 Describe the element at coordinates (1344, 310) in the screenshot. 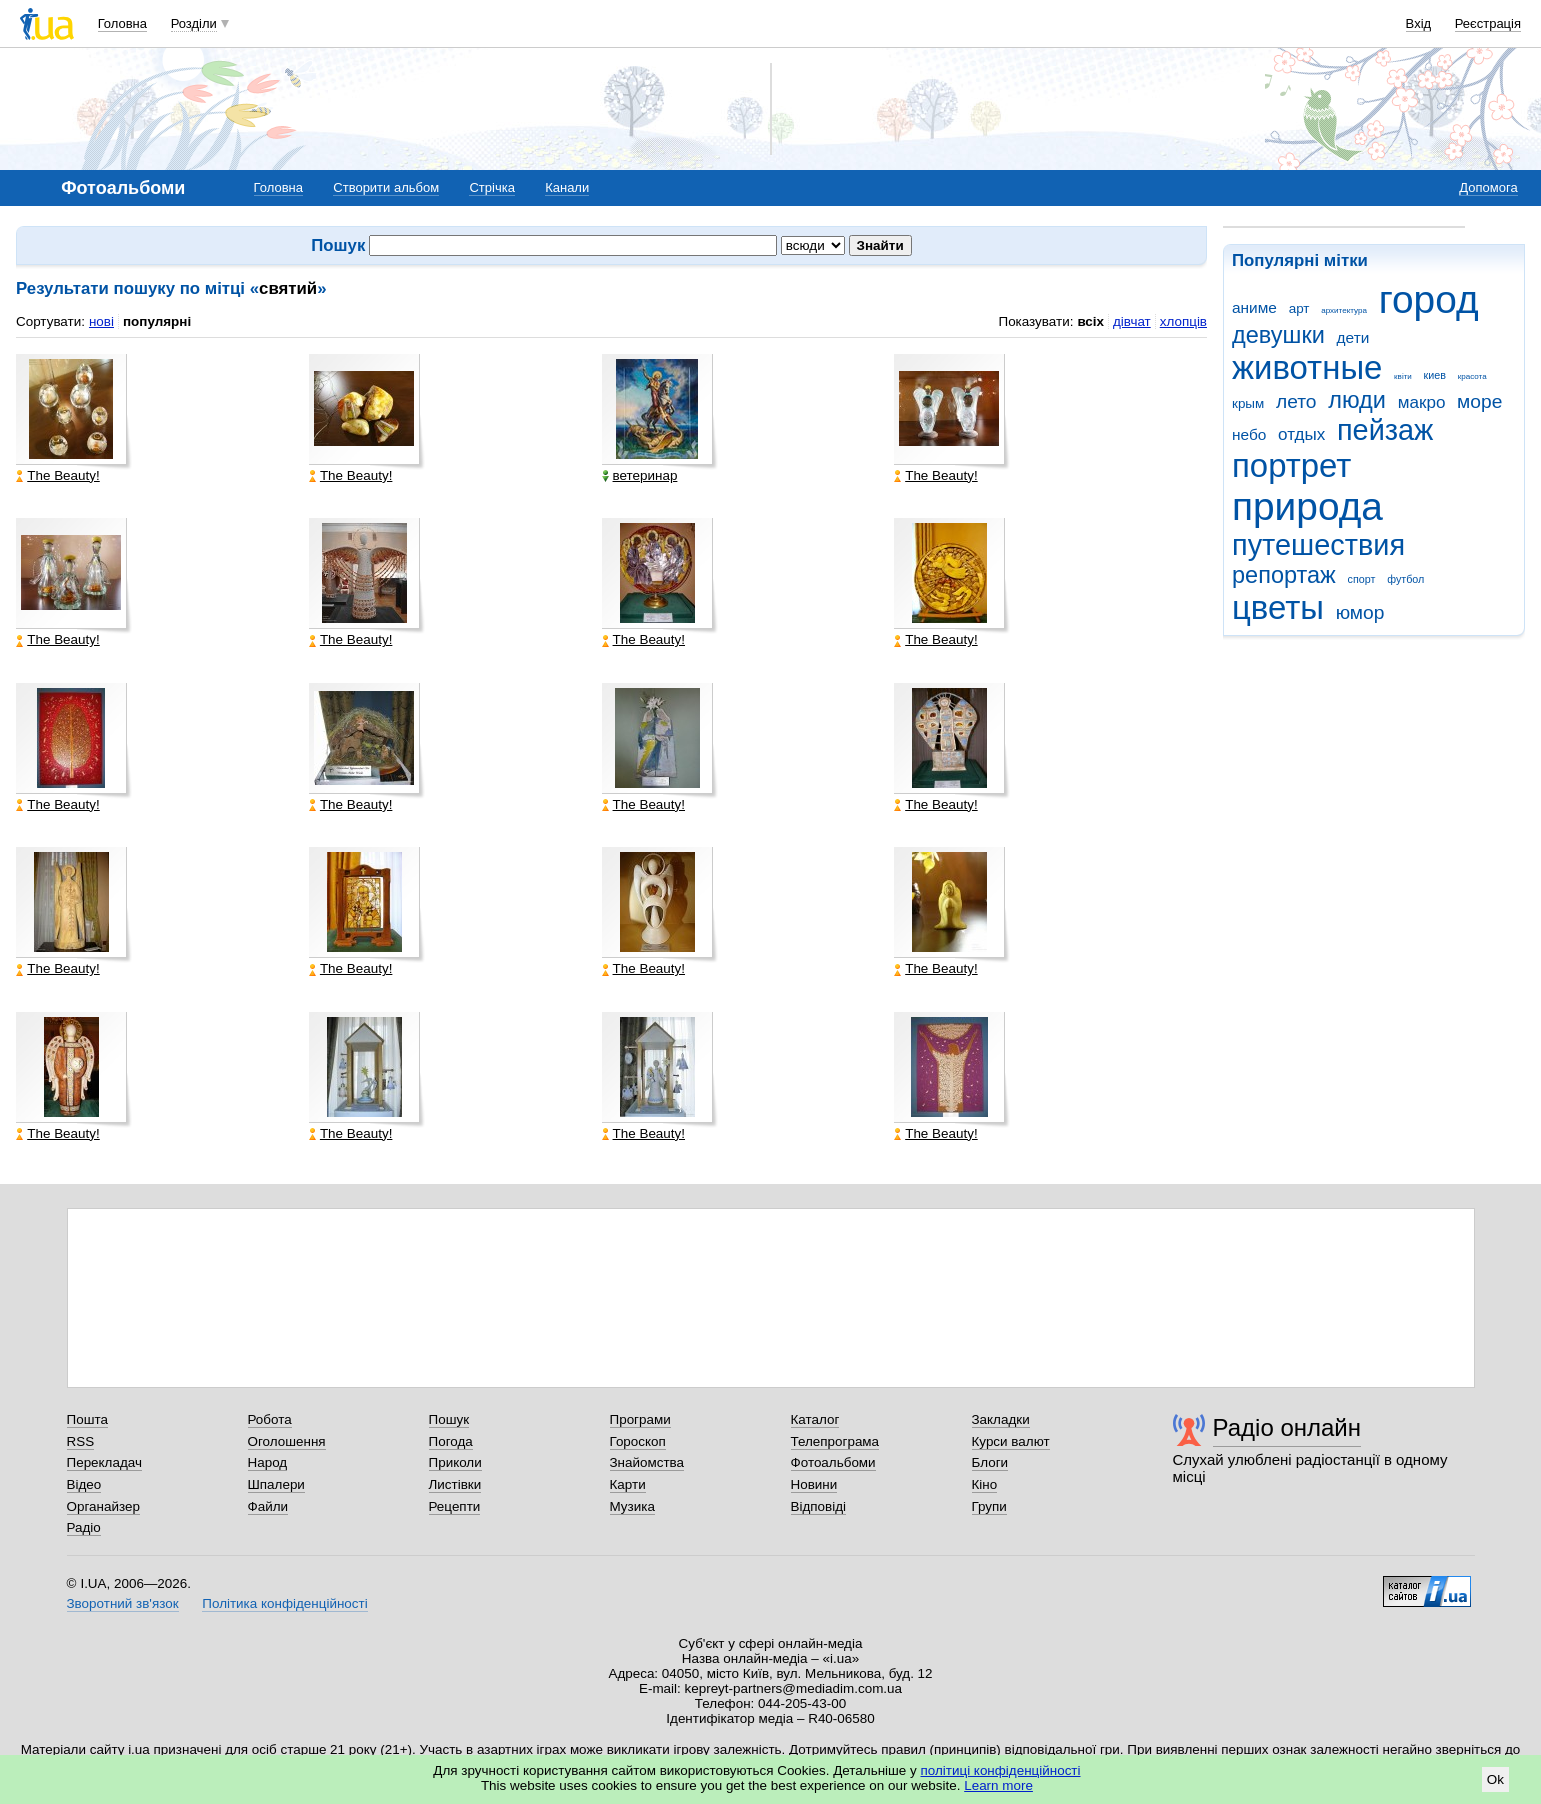

I see `архитектура` at that location.